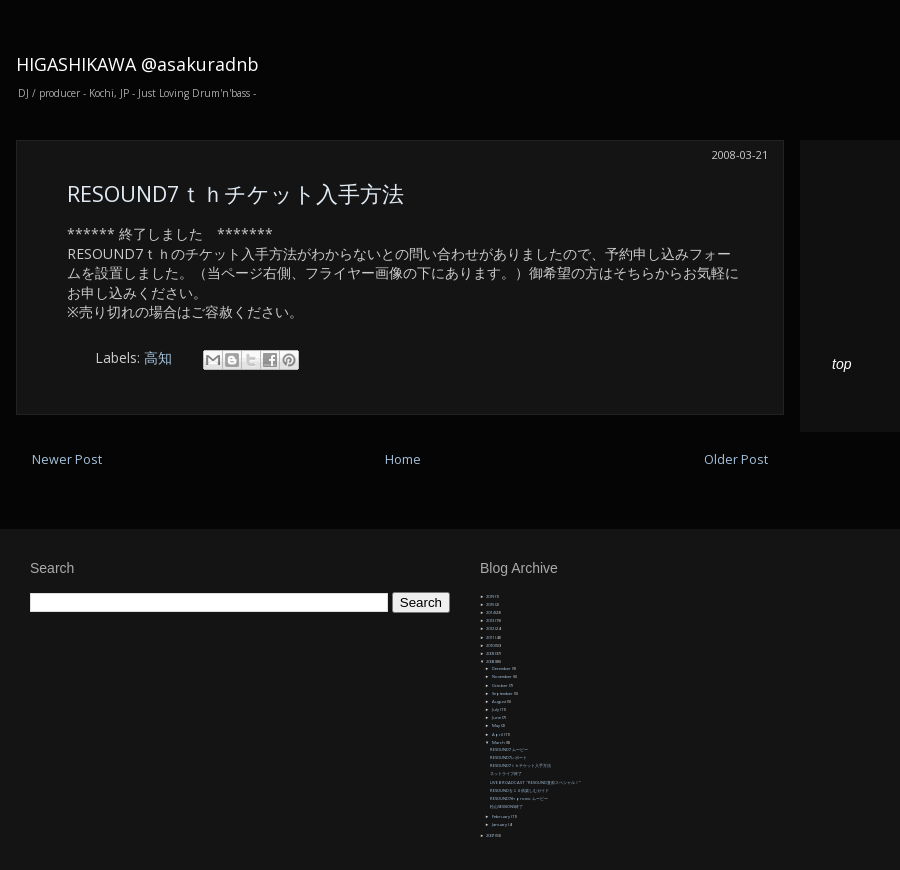 The height and width of the screenshot is (870, 900). Describe the element at coordinates (490, 628) in the screenshot. I see `2012` at that location.